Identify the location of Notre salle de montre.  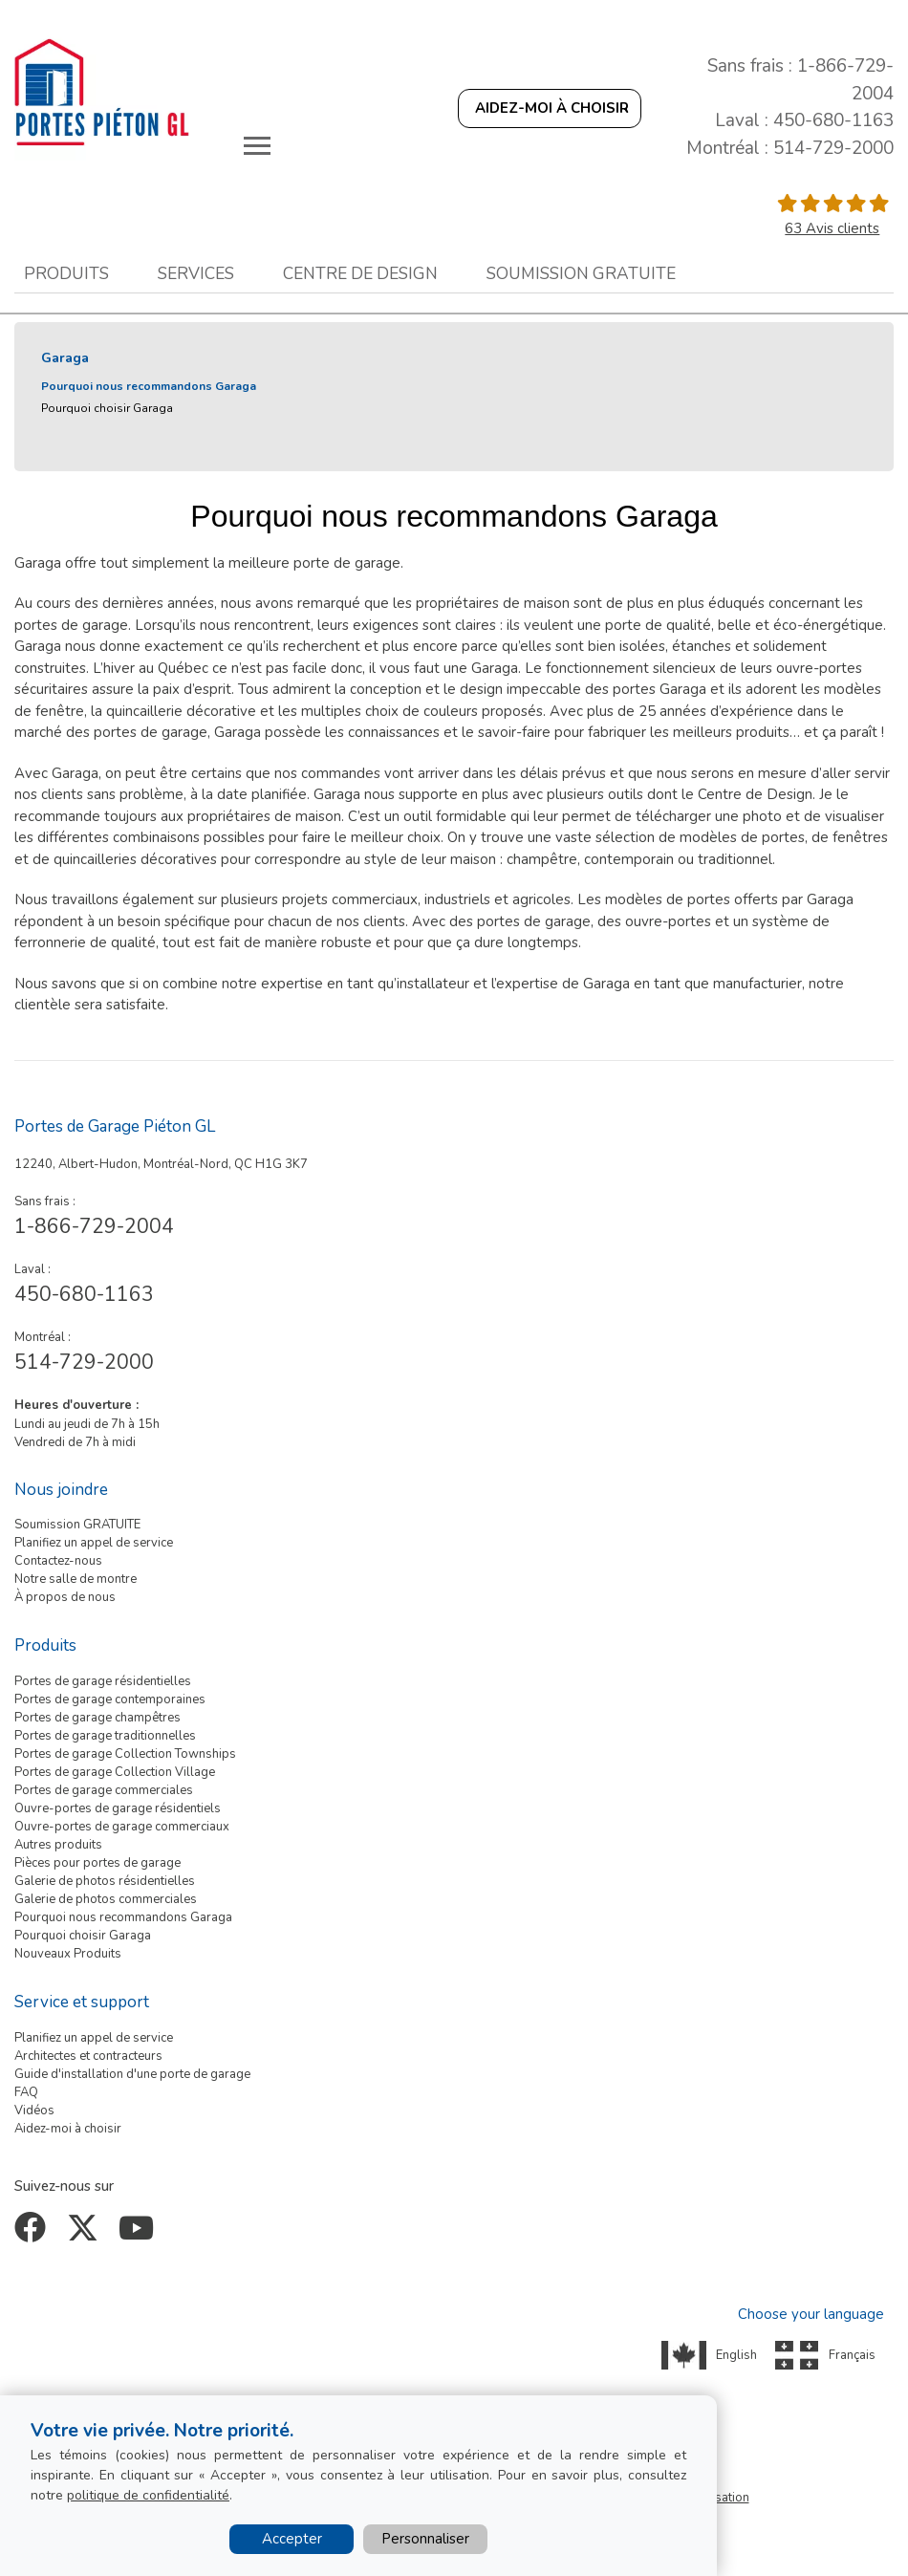
(75, 1579).